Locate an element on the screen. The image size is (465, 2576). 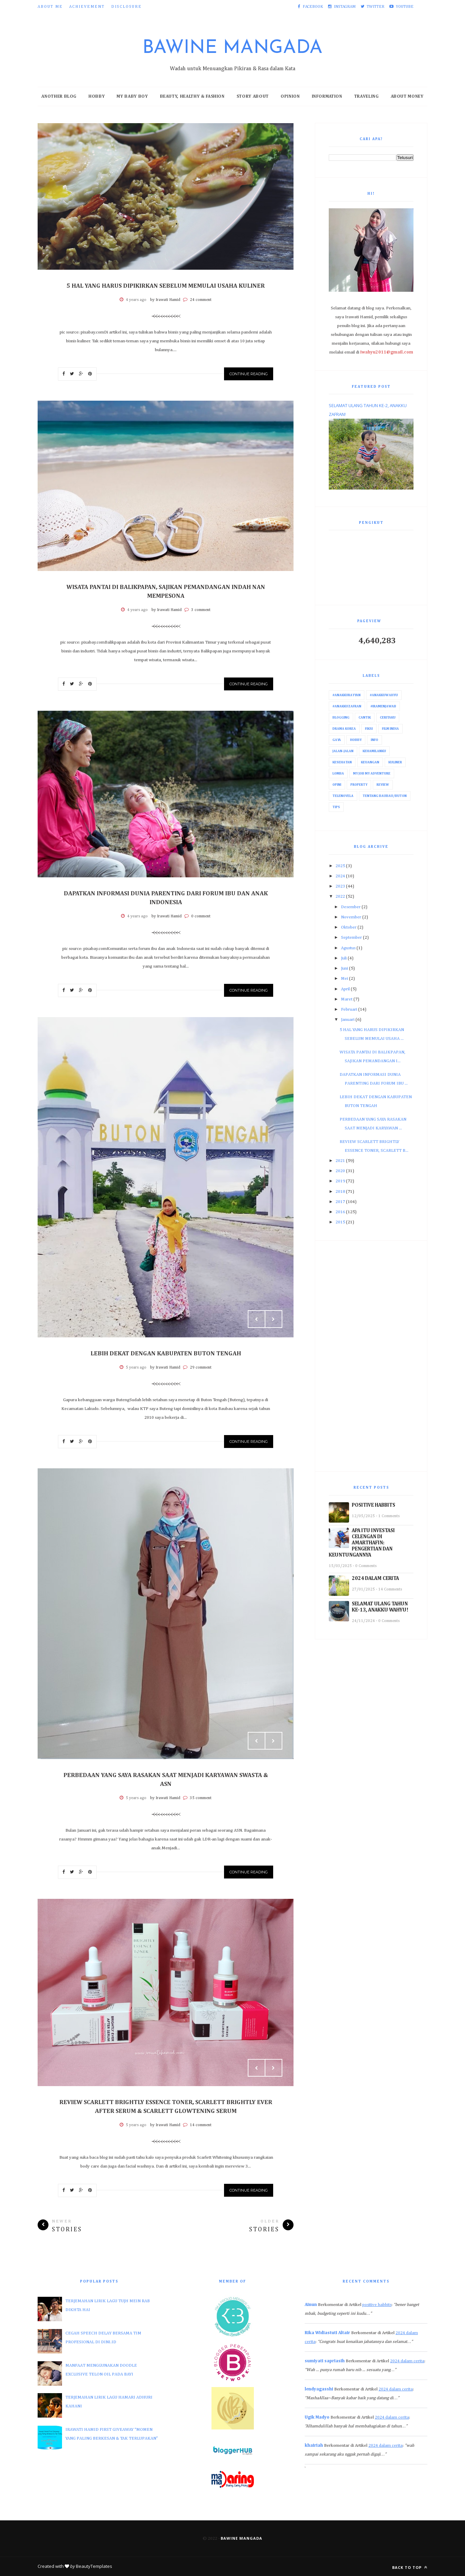
Keuangan is located at coordinates (370, 762).